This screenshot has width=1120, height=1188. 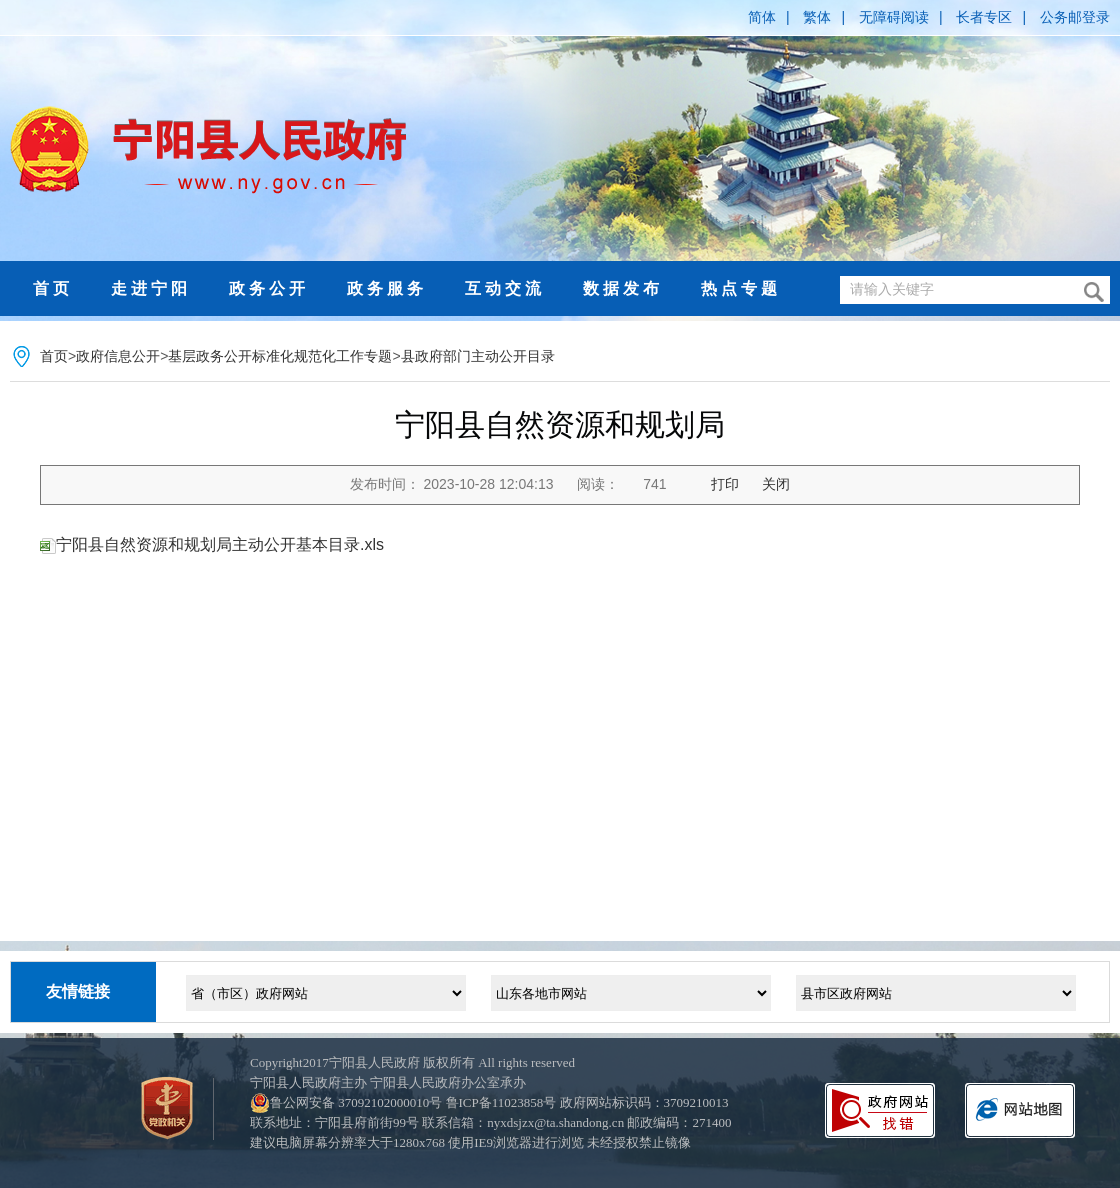 What do you see at coordinates (501, 1102) in the screenshot?
I see `鲁ICP备11023858号` at bounding box center [501, 1102].